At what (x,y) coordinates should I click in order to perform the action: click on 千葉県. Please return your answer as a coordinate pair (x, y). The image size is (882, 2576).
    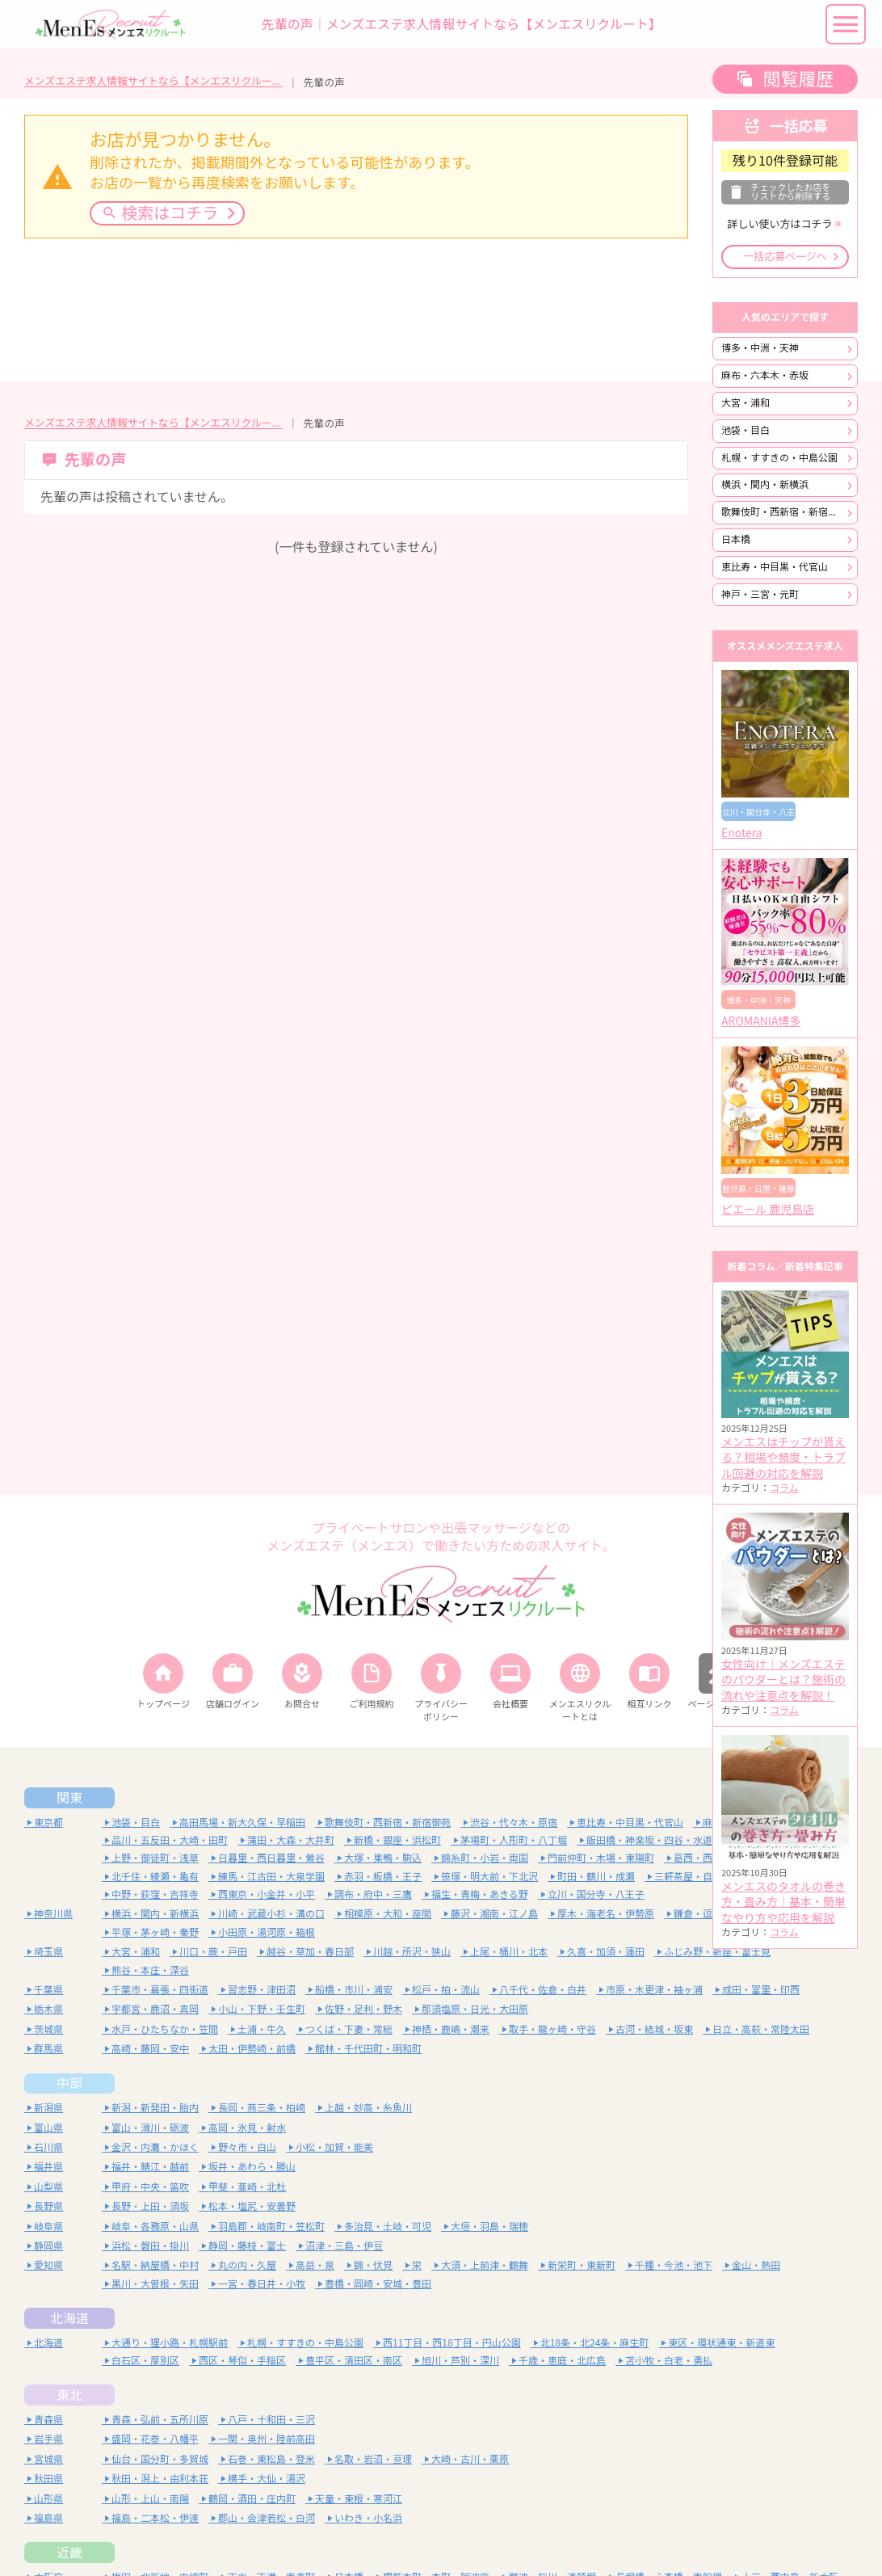
    Looking at the image, I should click on (48, 1990).